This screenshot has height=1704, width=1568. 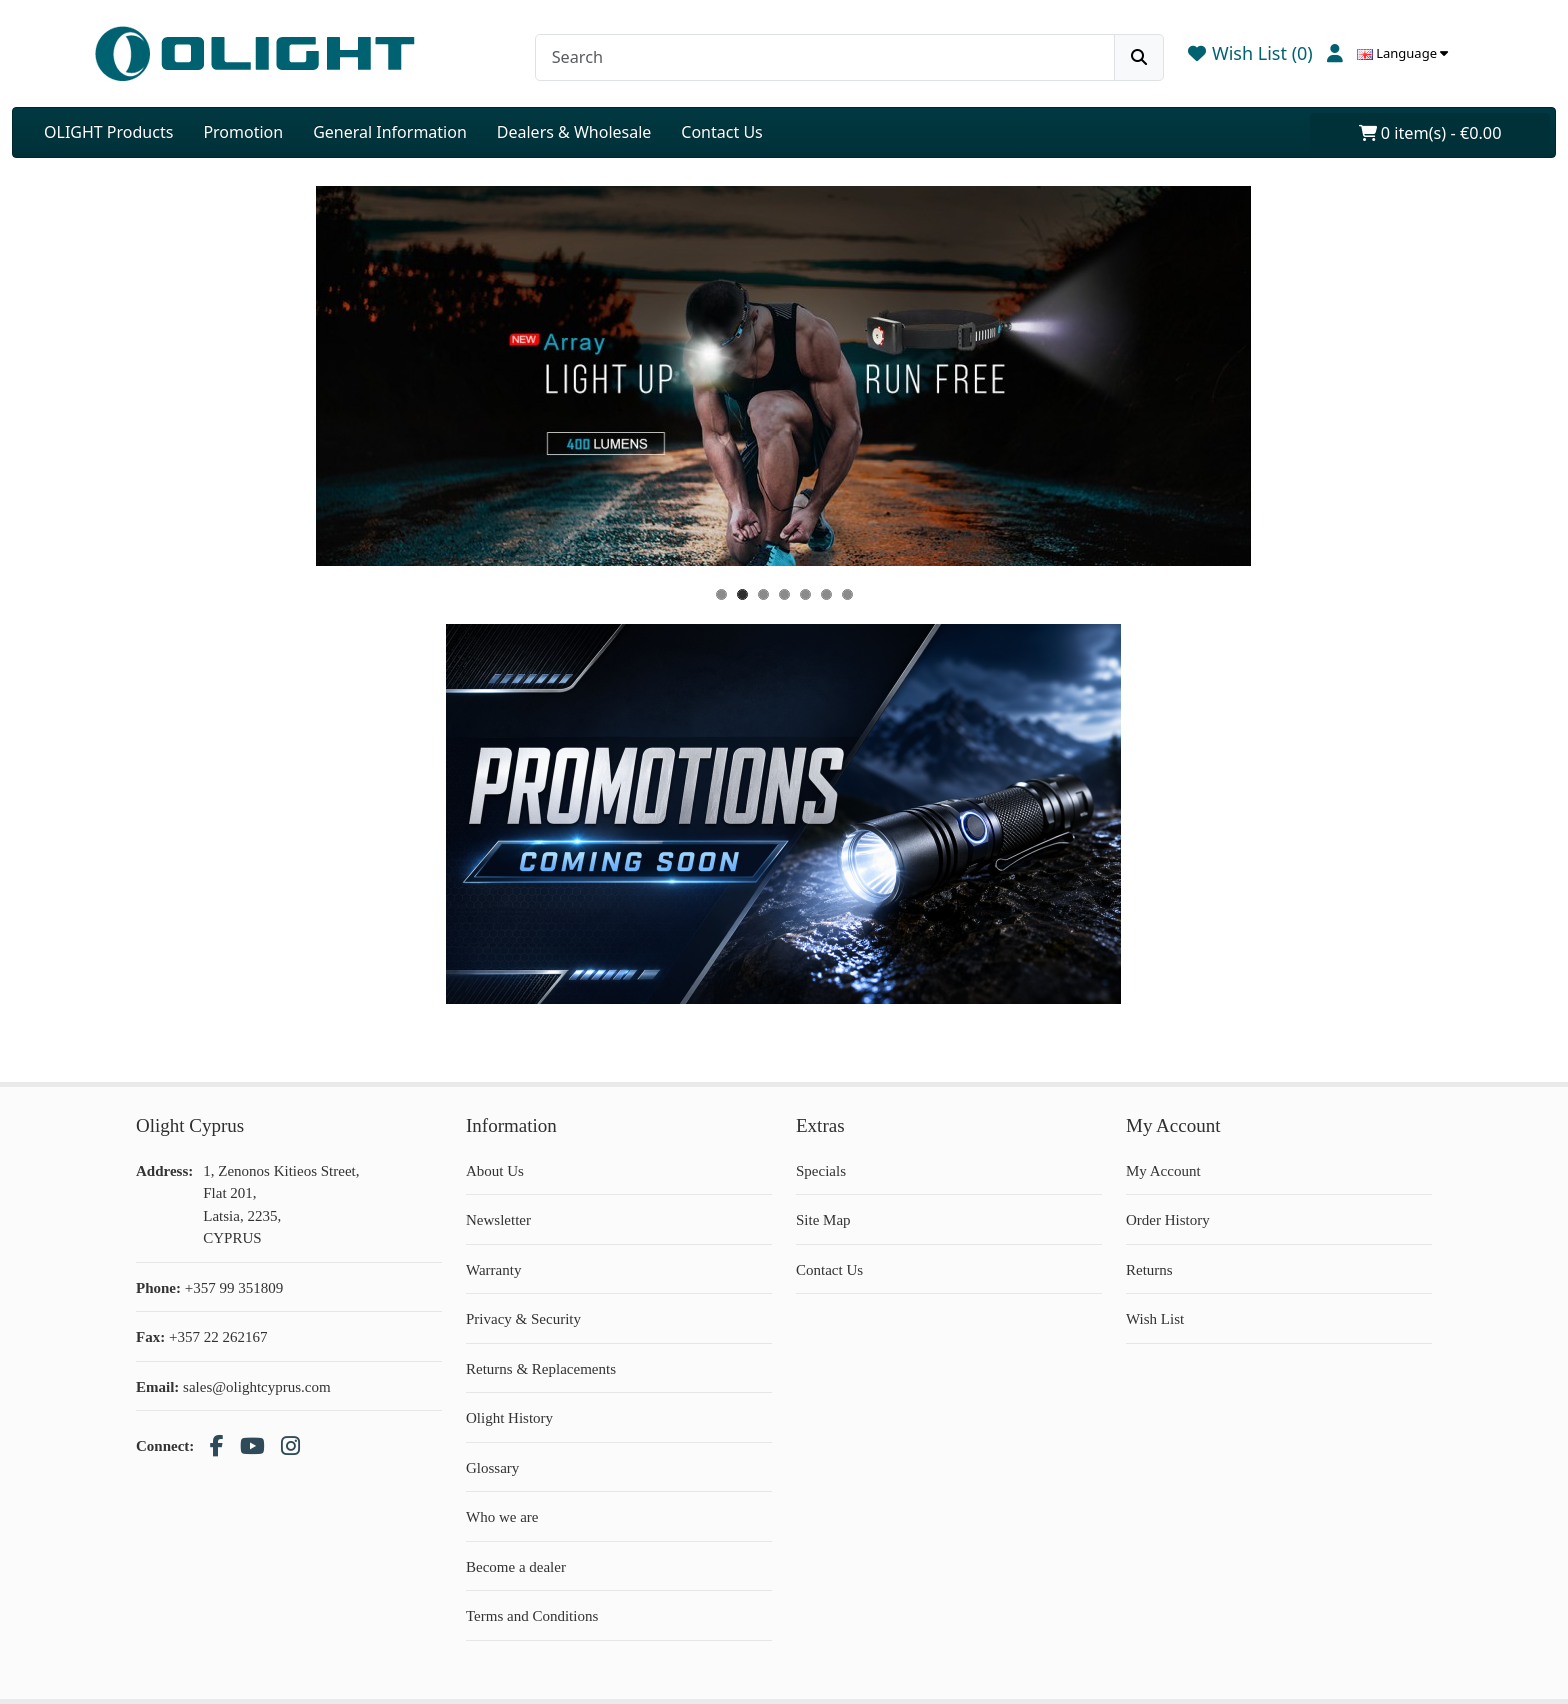 What do you see at coordinates (541, 1369) in the screenshot?
I see `Returns & Replacements` at bounding box center [541, 1369].